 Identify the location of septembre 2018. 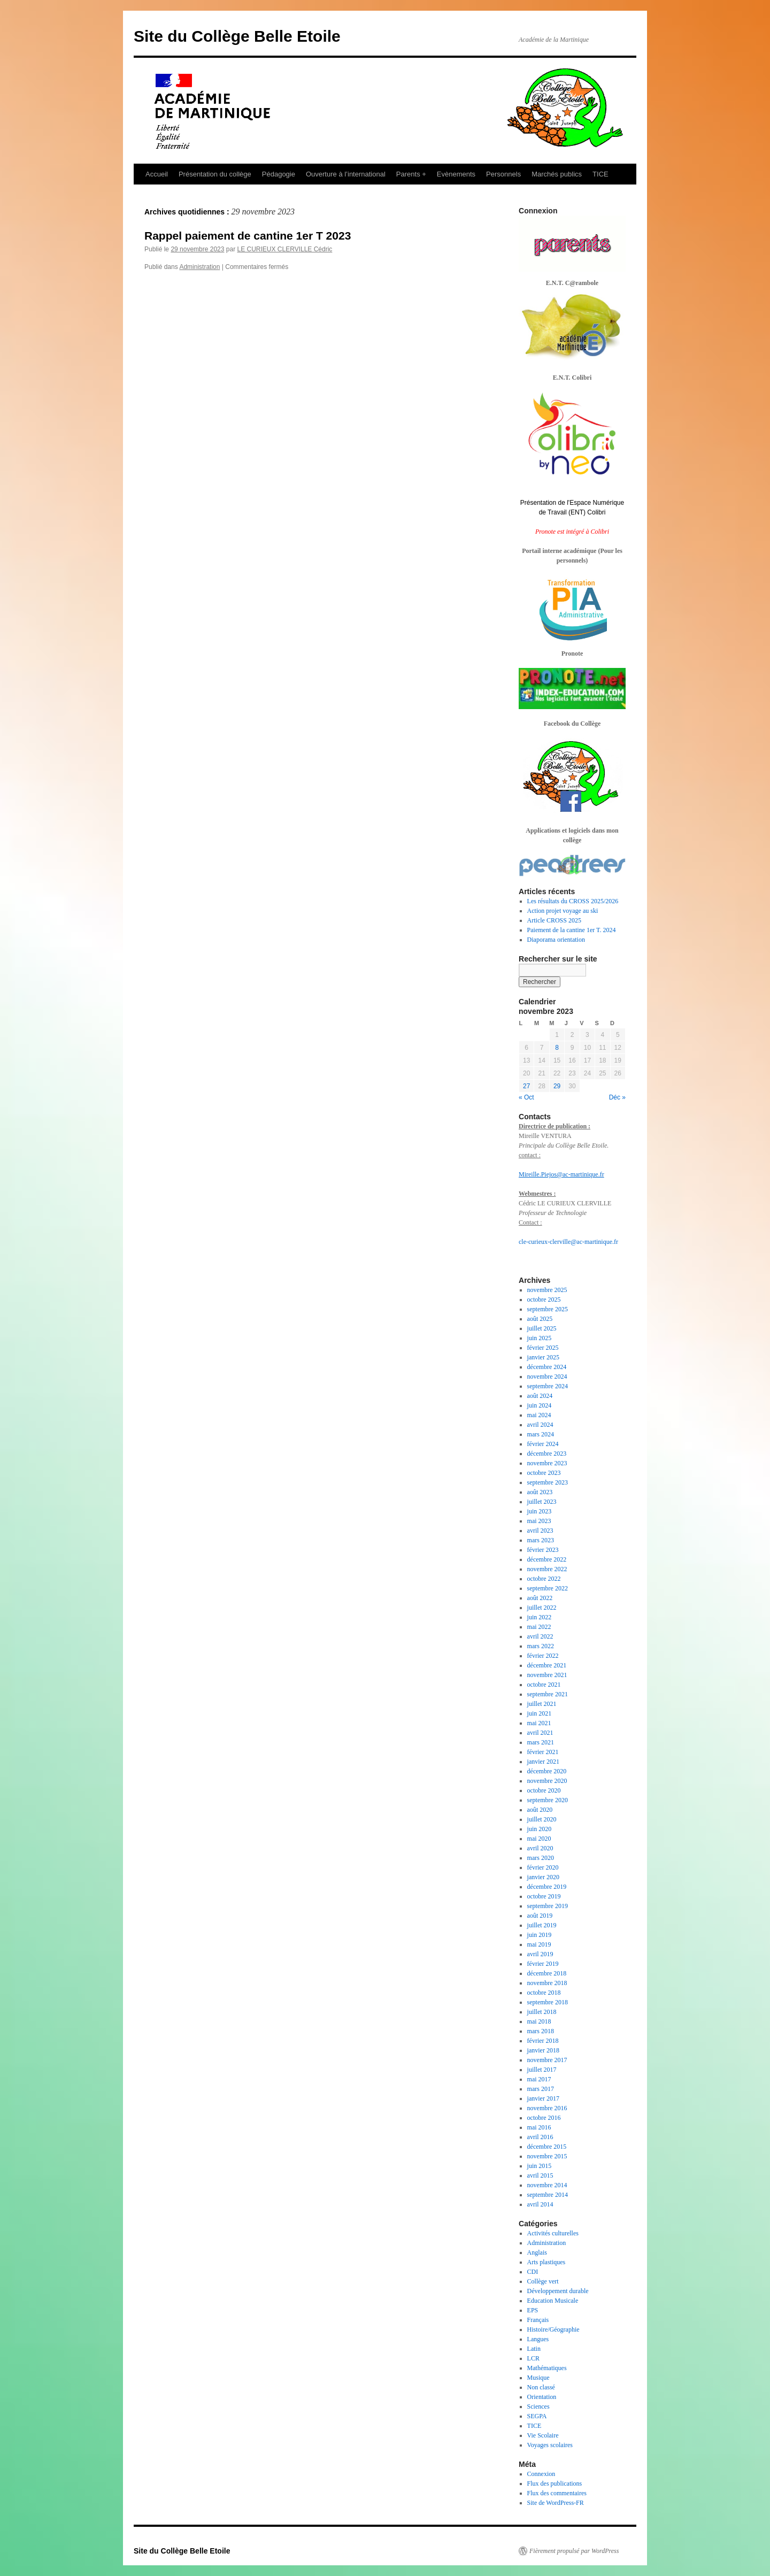
(547, 2002).